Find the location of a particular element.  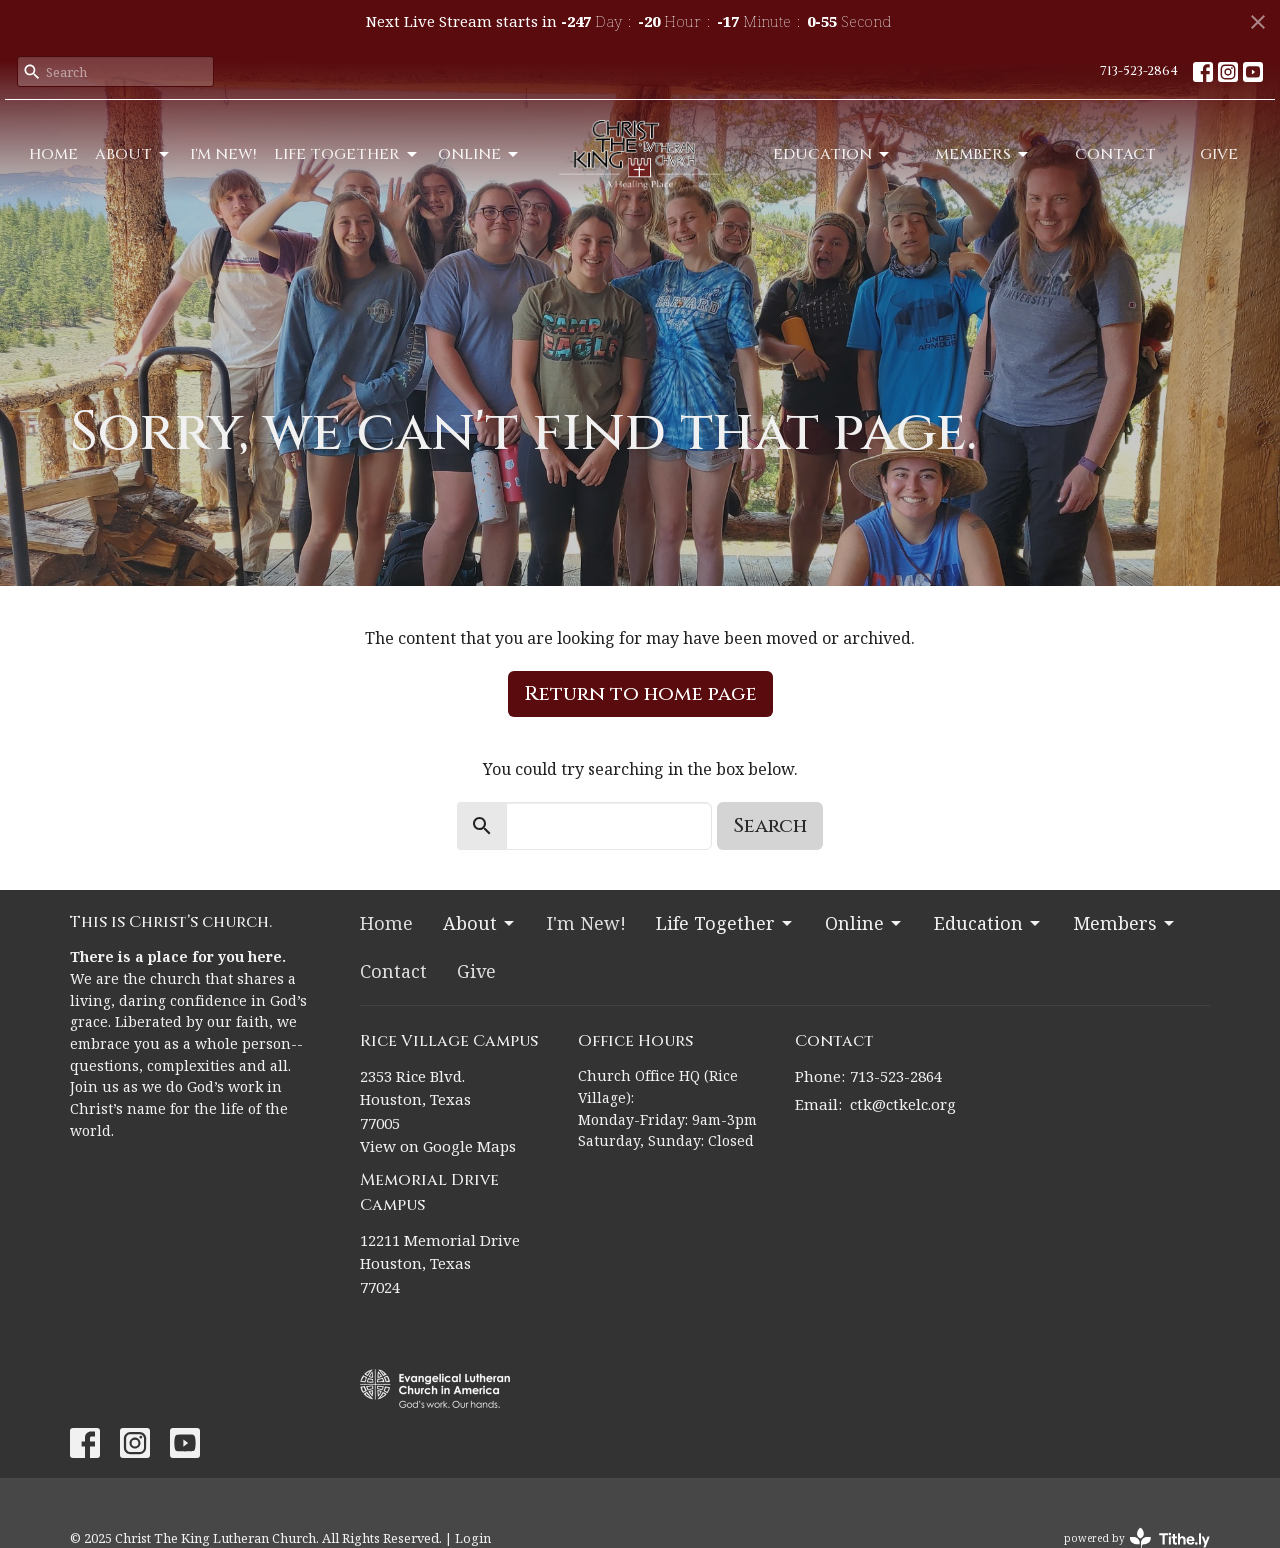

Education is located at coordinates (832, 154).